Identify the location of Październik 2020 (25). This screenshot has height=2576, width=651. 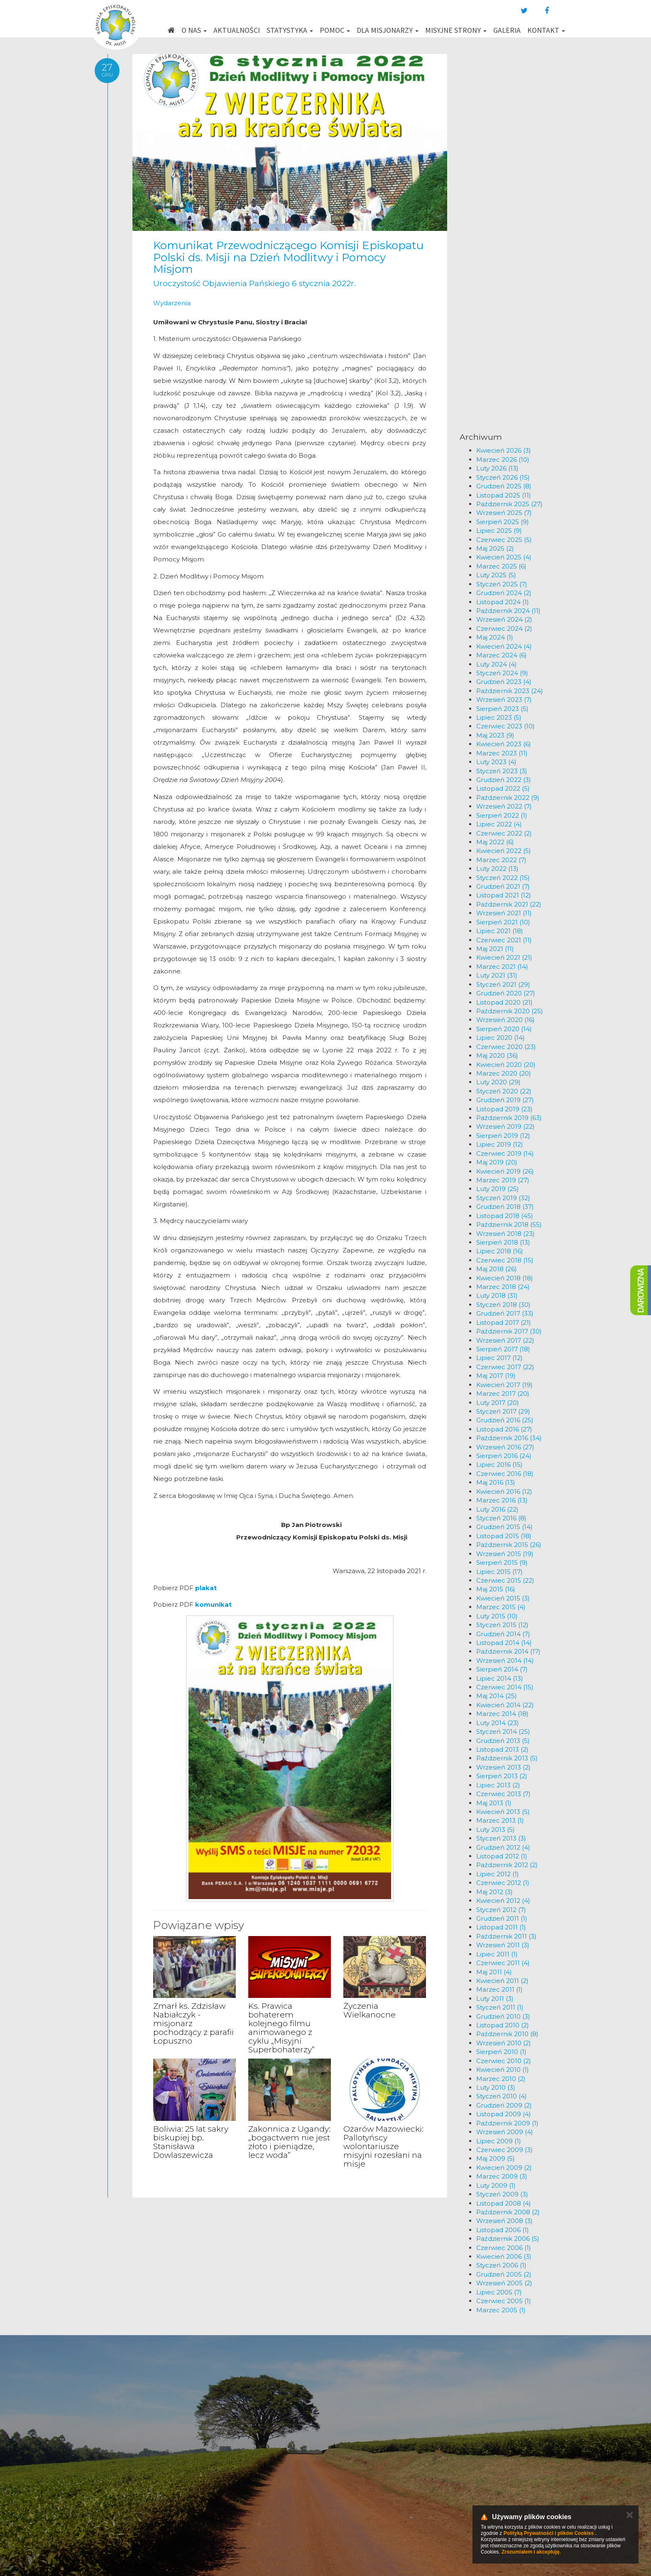
(509, 1011).